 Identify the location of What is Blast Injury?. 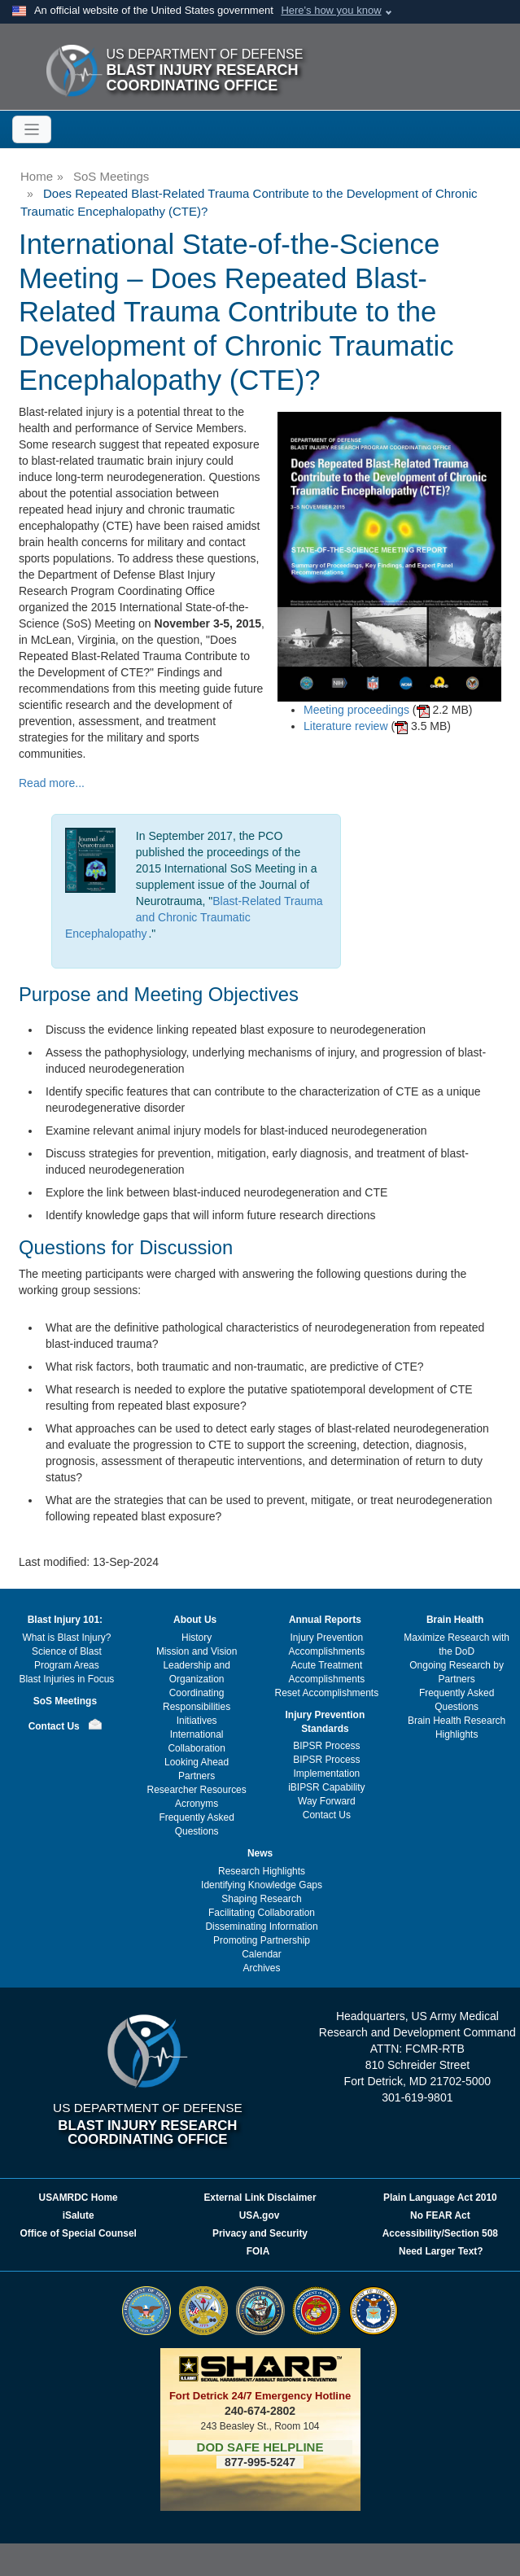
(66, 1637).